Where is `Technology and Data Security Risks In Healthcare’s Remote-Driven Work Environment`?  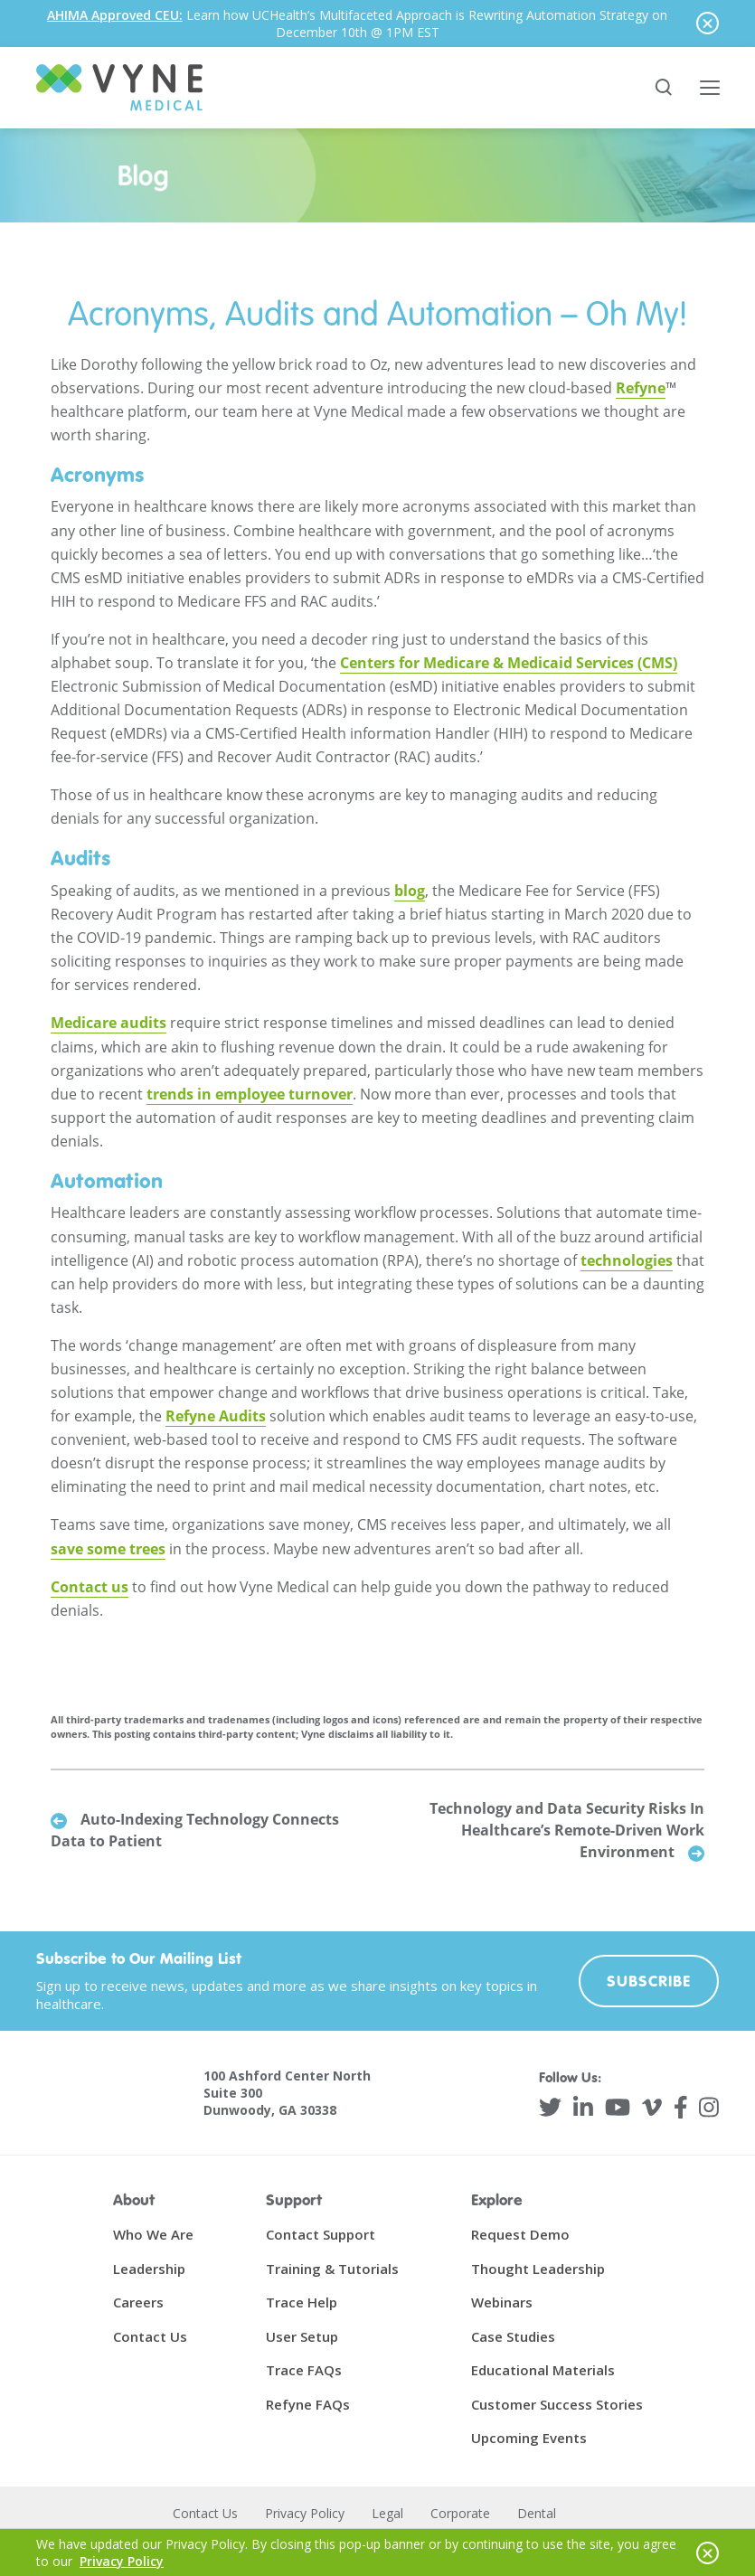 Technology and Data Security Risks In Healthcare’s Remote-Driven Work Environment is located at coordinates (566, 1831).